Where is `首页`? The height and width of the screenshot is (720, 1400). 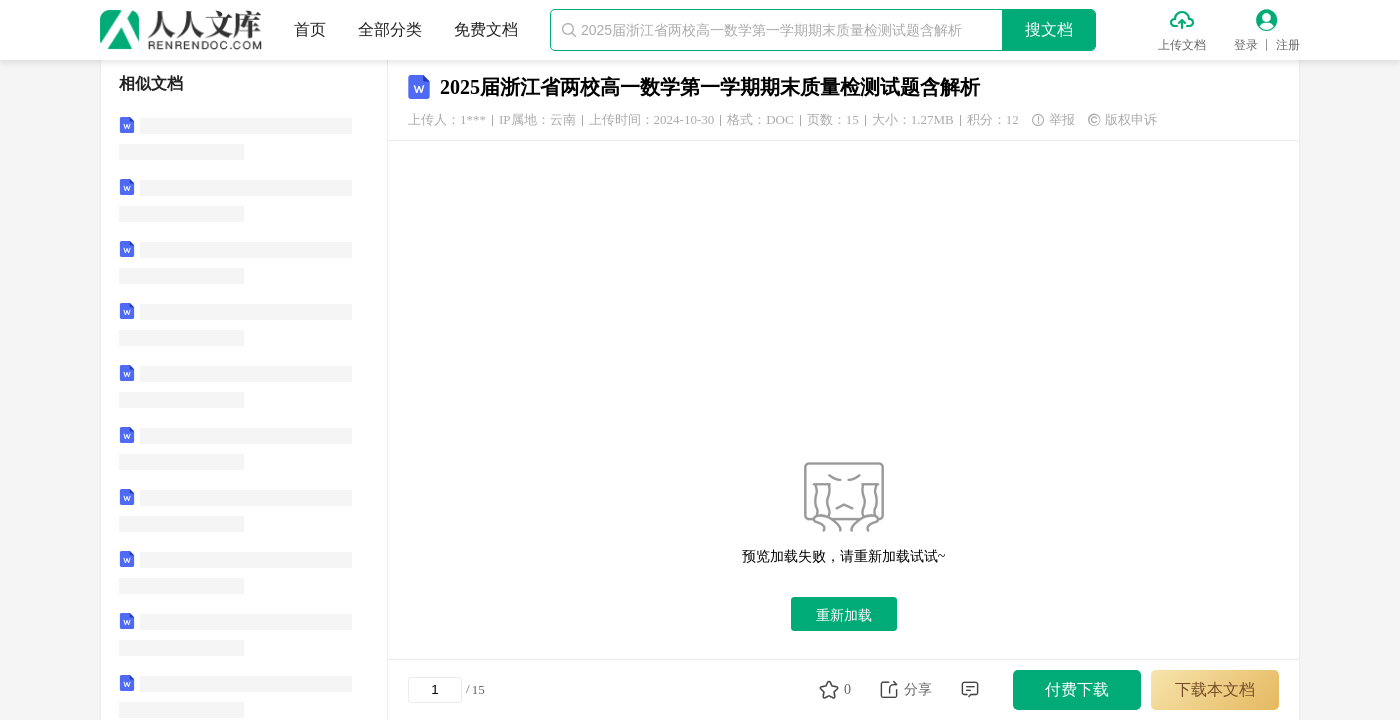
首页 is located at coordinates (310, 29).